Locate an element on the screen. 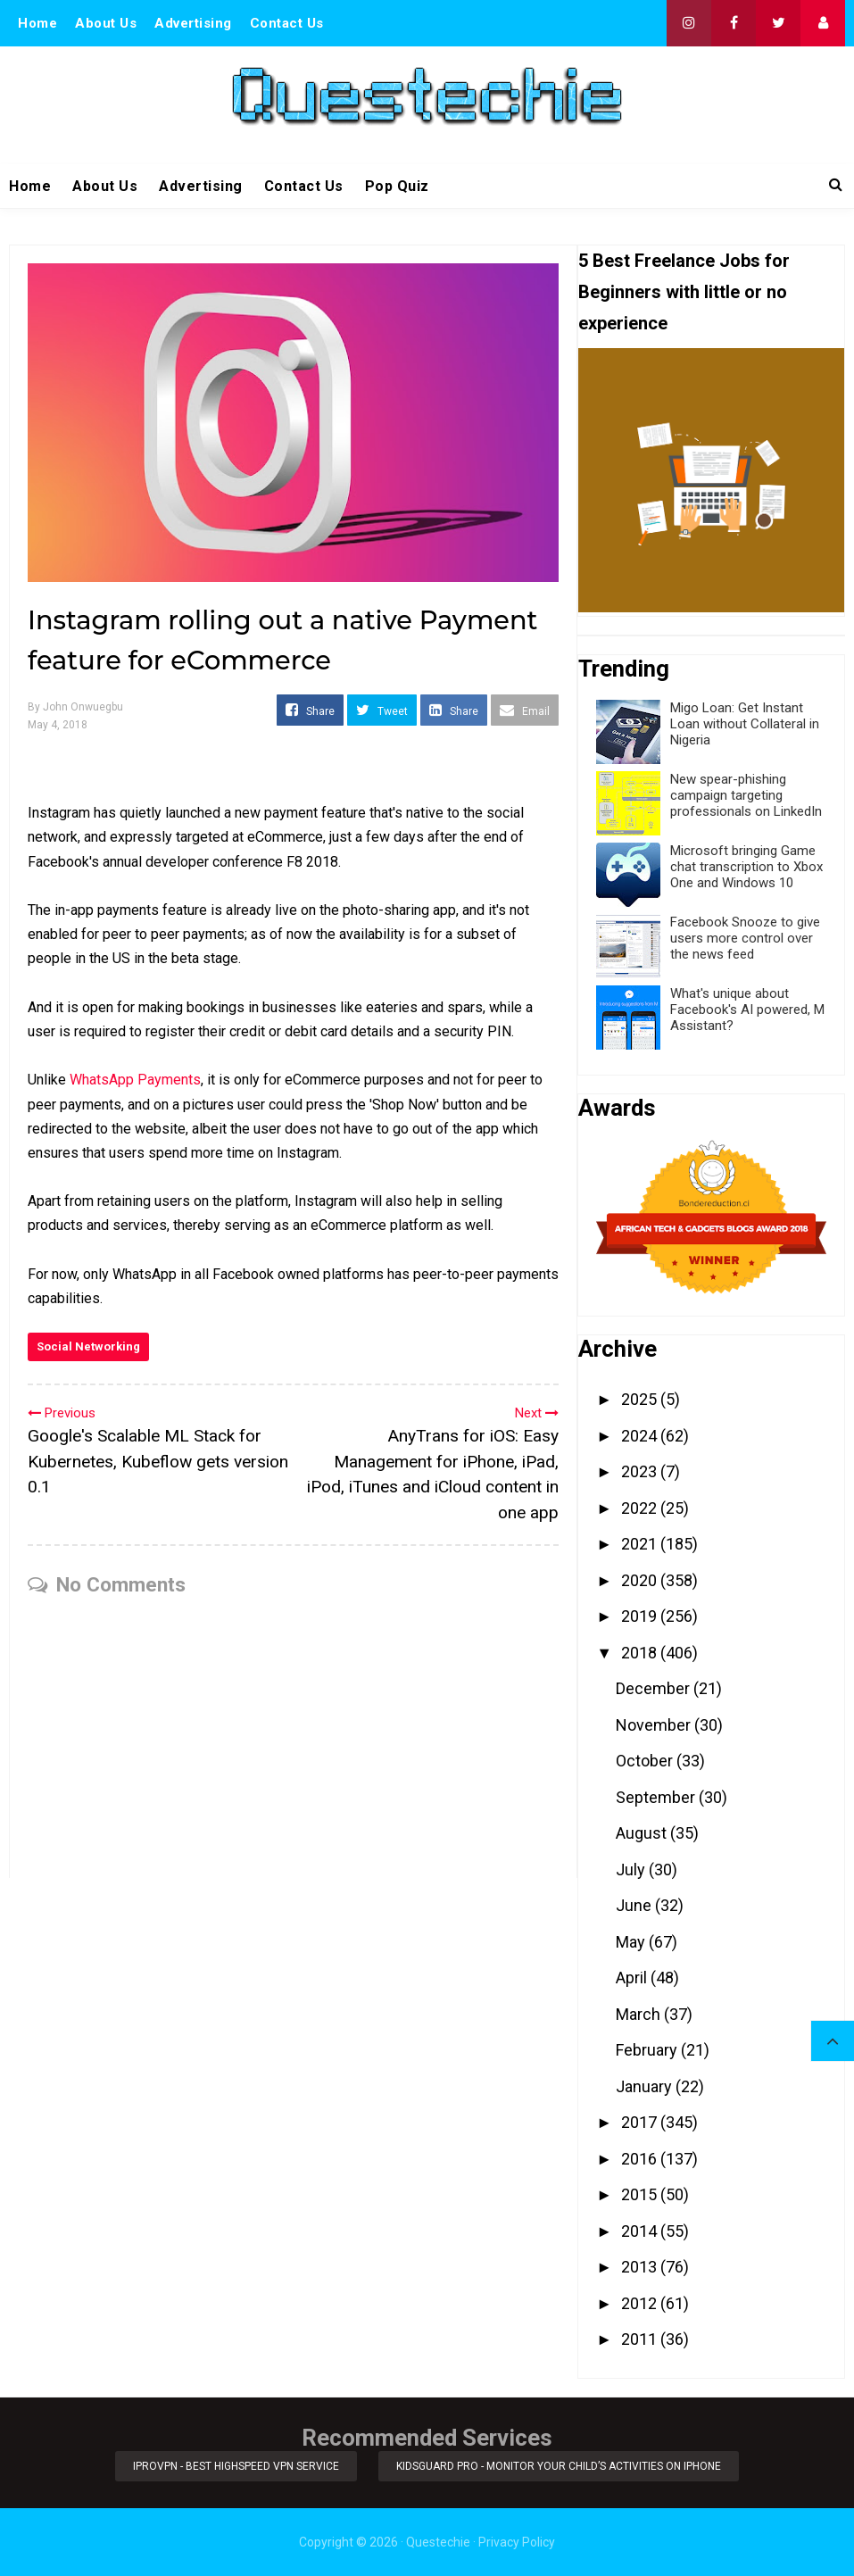 Image resolution: width=854 pixels, height=2576 pixels. Contact Us is located at coordinates (287, 23).